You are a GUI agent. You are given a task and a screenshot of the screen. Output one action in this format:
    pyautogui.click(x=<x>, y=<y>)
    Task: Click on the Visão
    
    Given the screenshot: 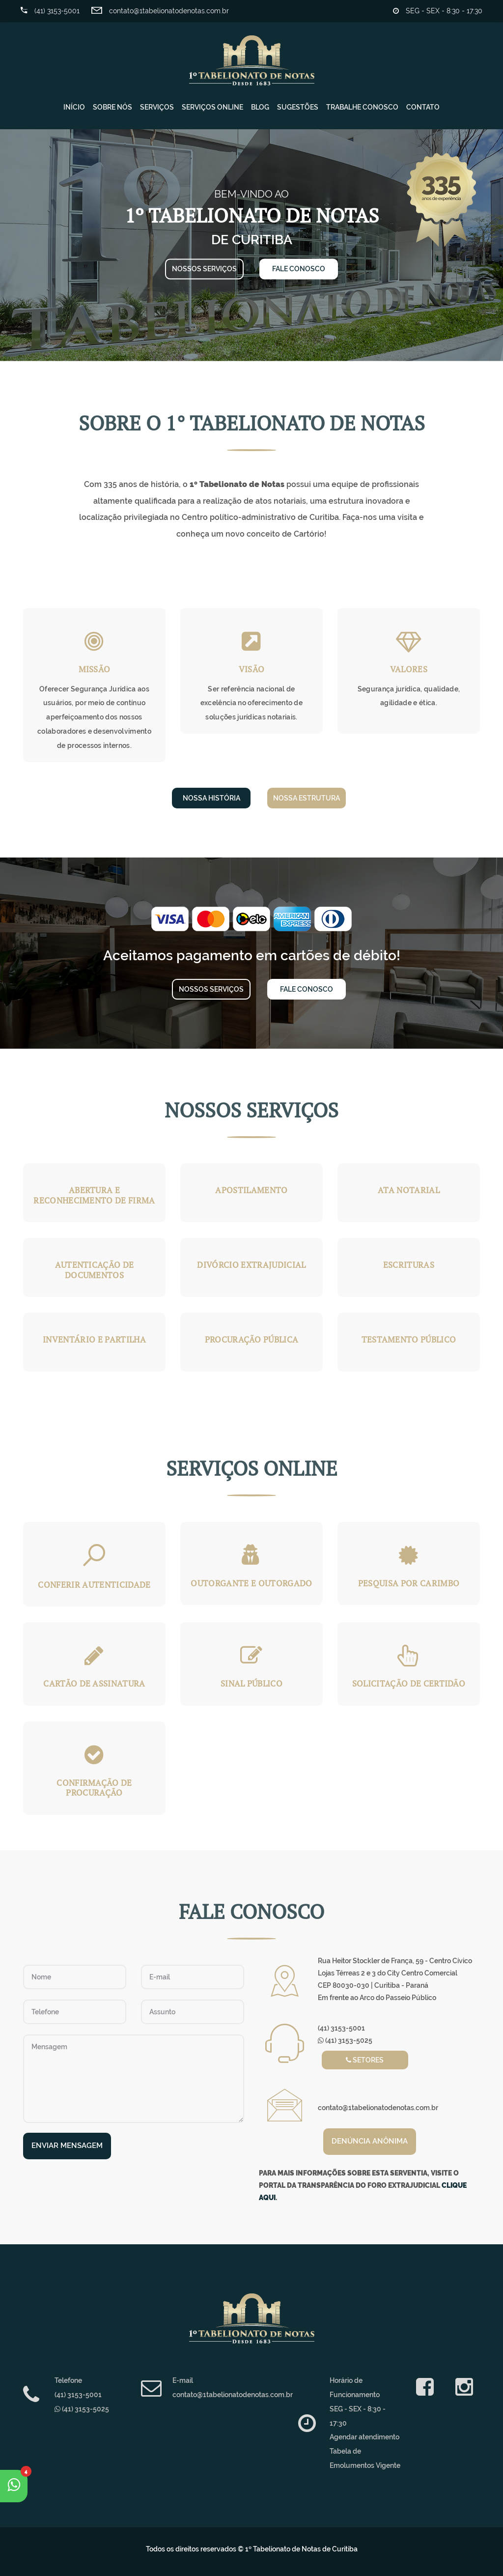 What is the action you would take?
    pyautogui.click(x=252, y=669)
    